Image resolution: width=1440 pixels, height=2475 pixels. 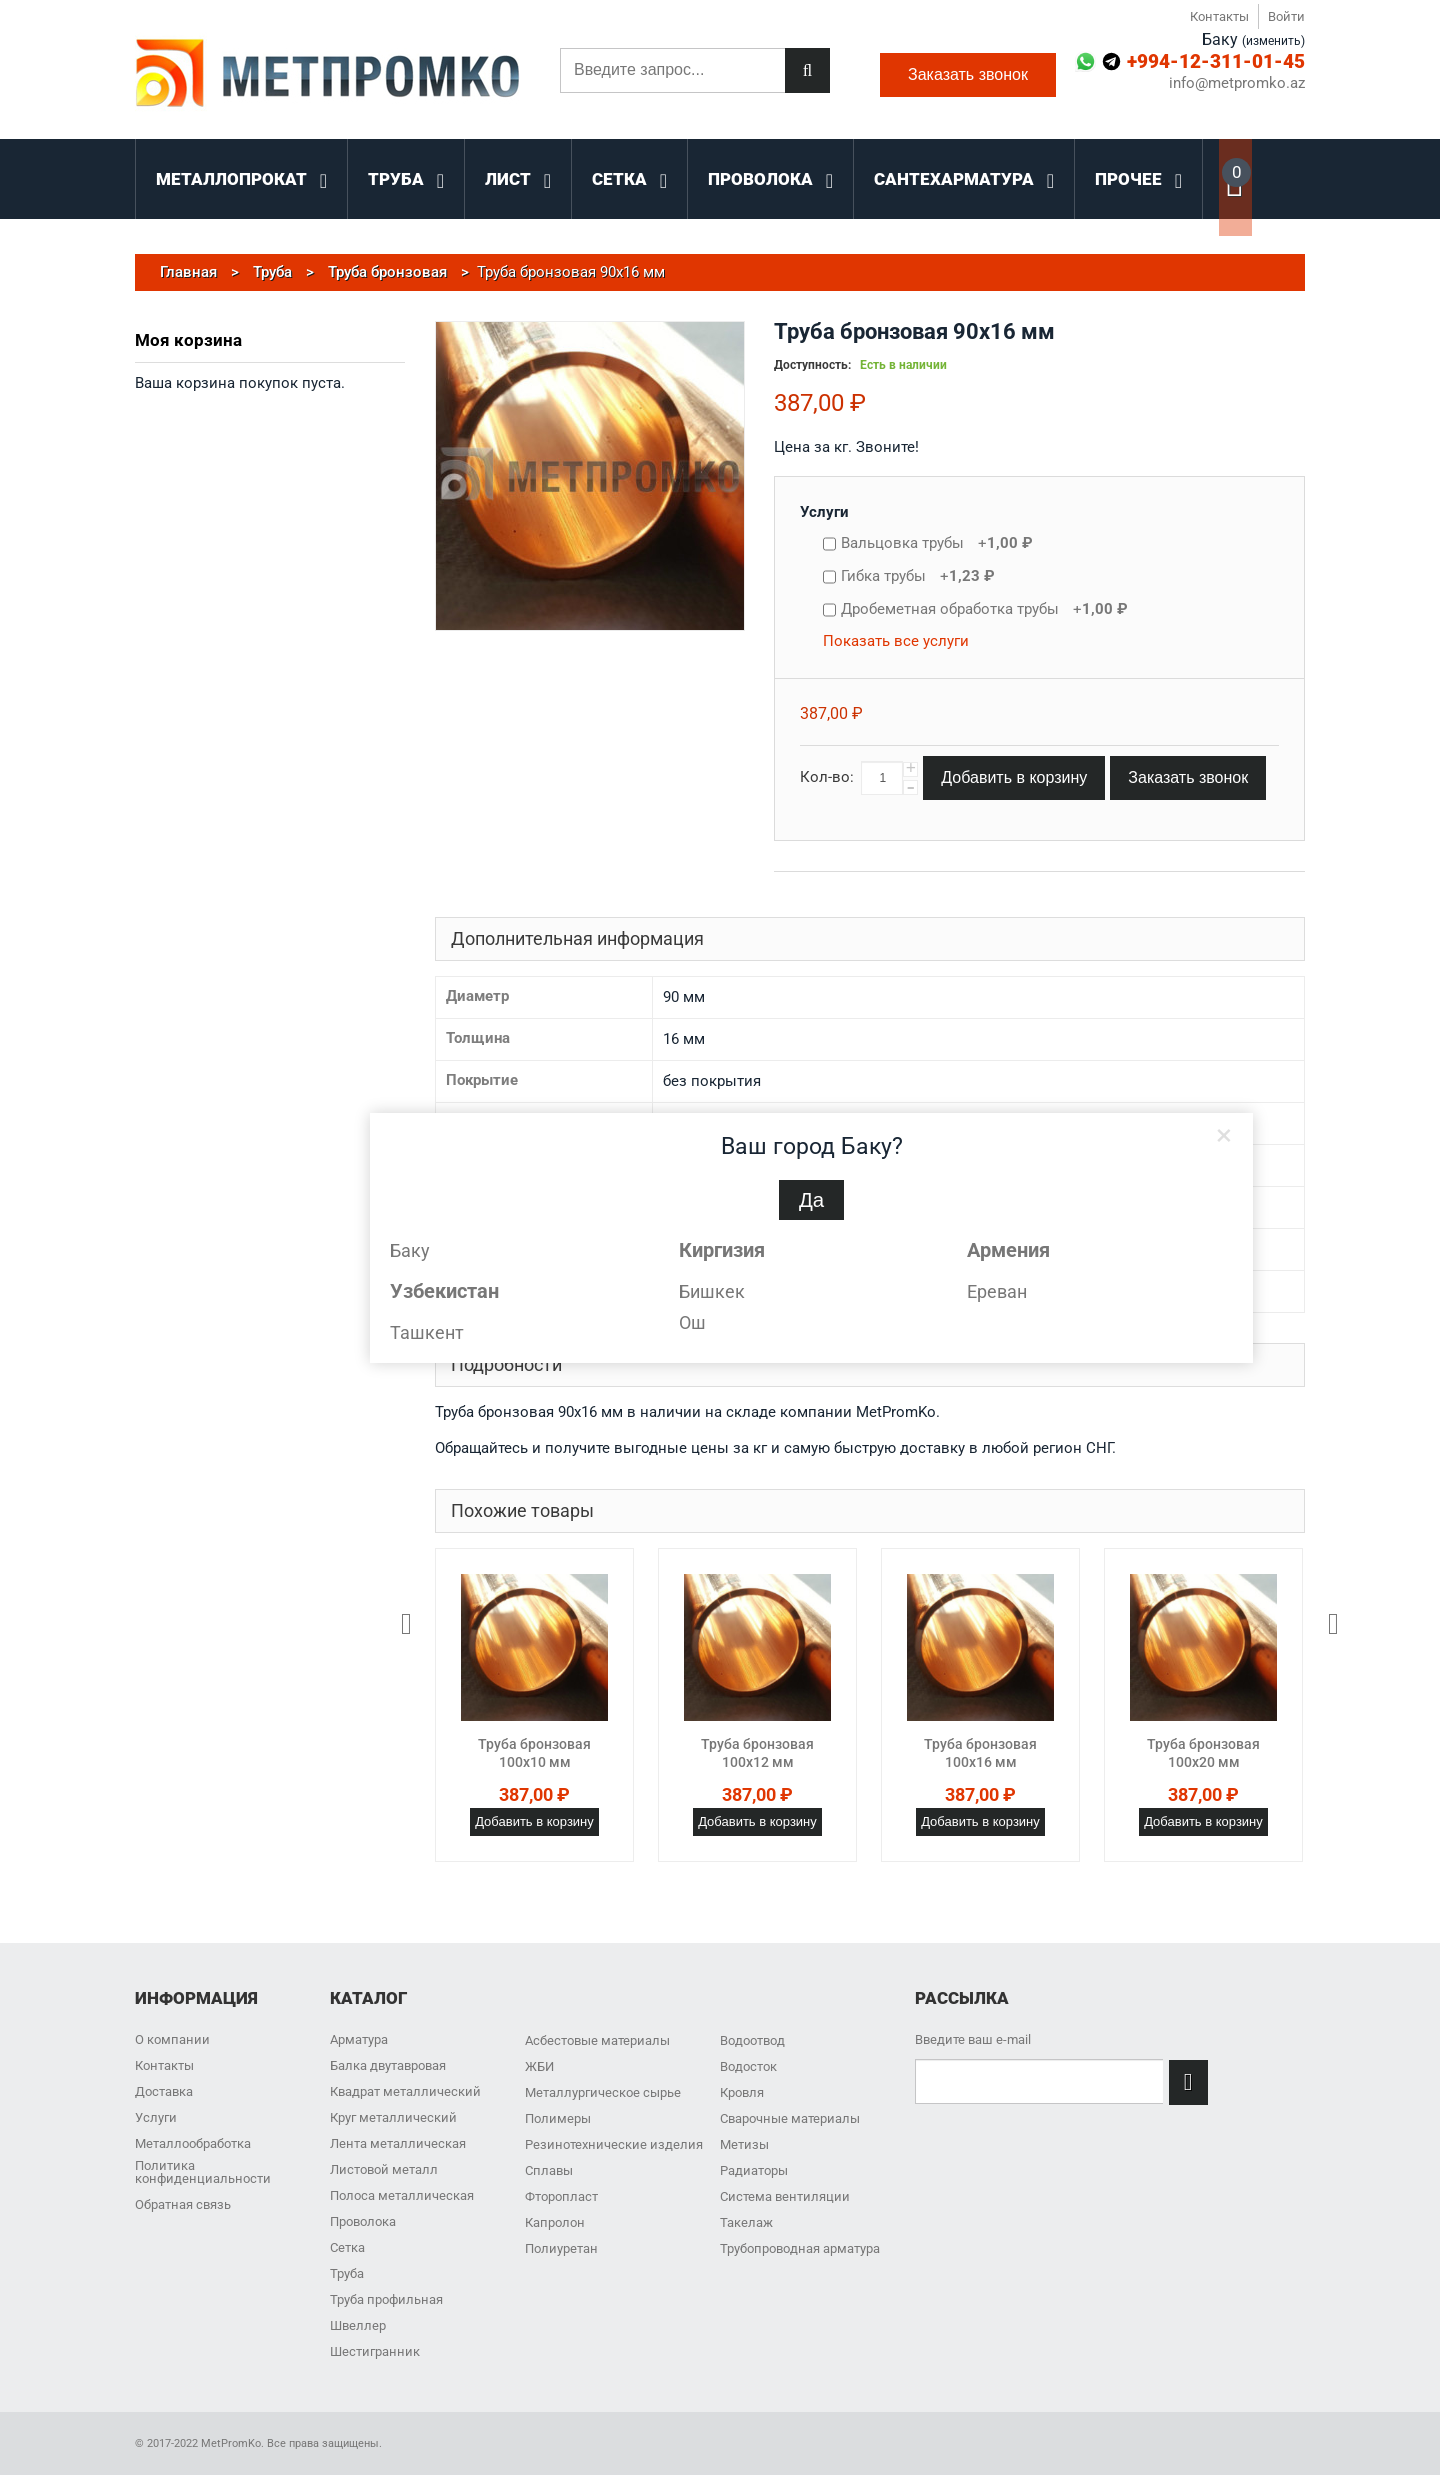 What do you see at coordinates (193, 2143) in the screenshot?
I see `Металлообработка` at bounding box center [193, 2143].